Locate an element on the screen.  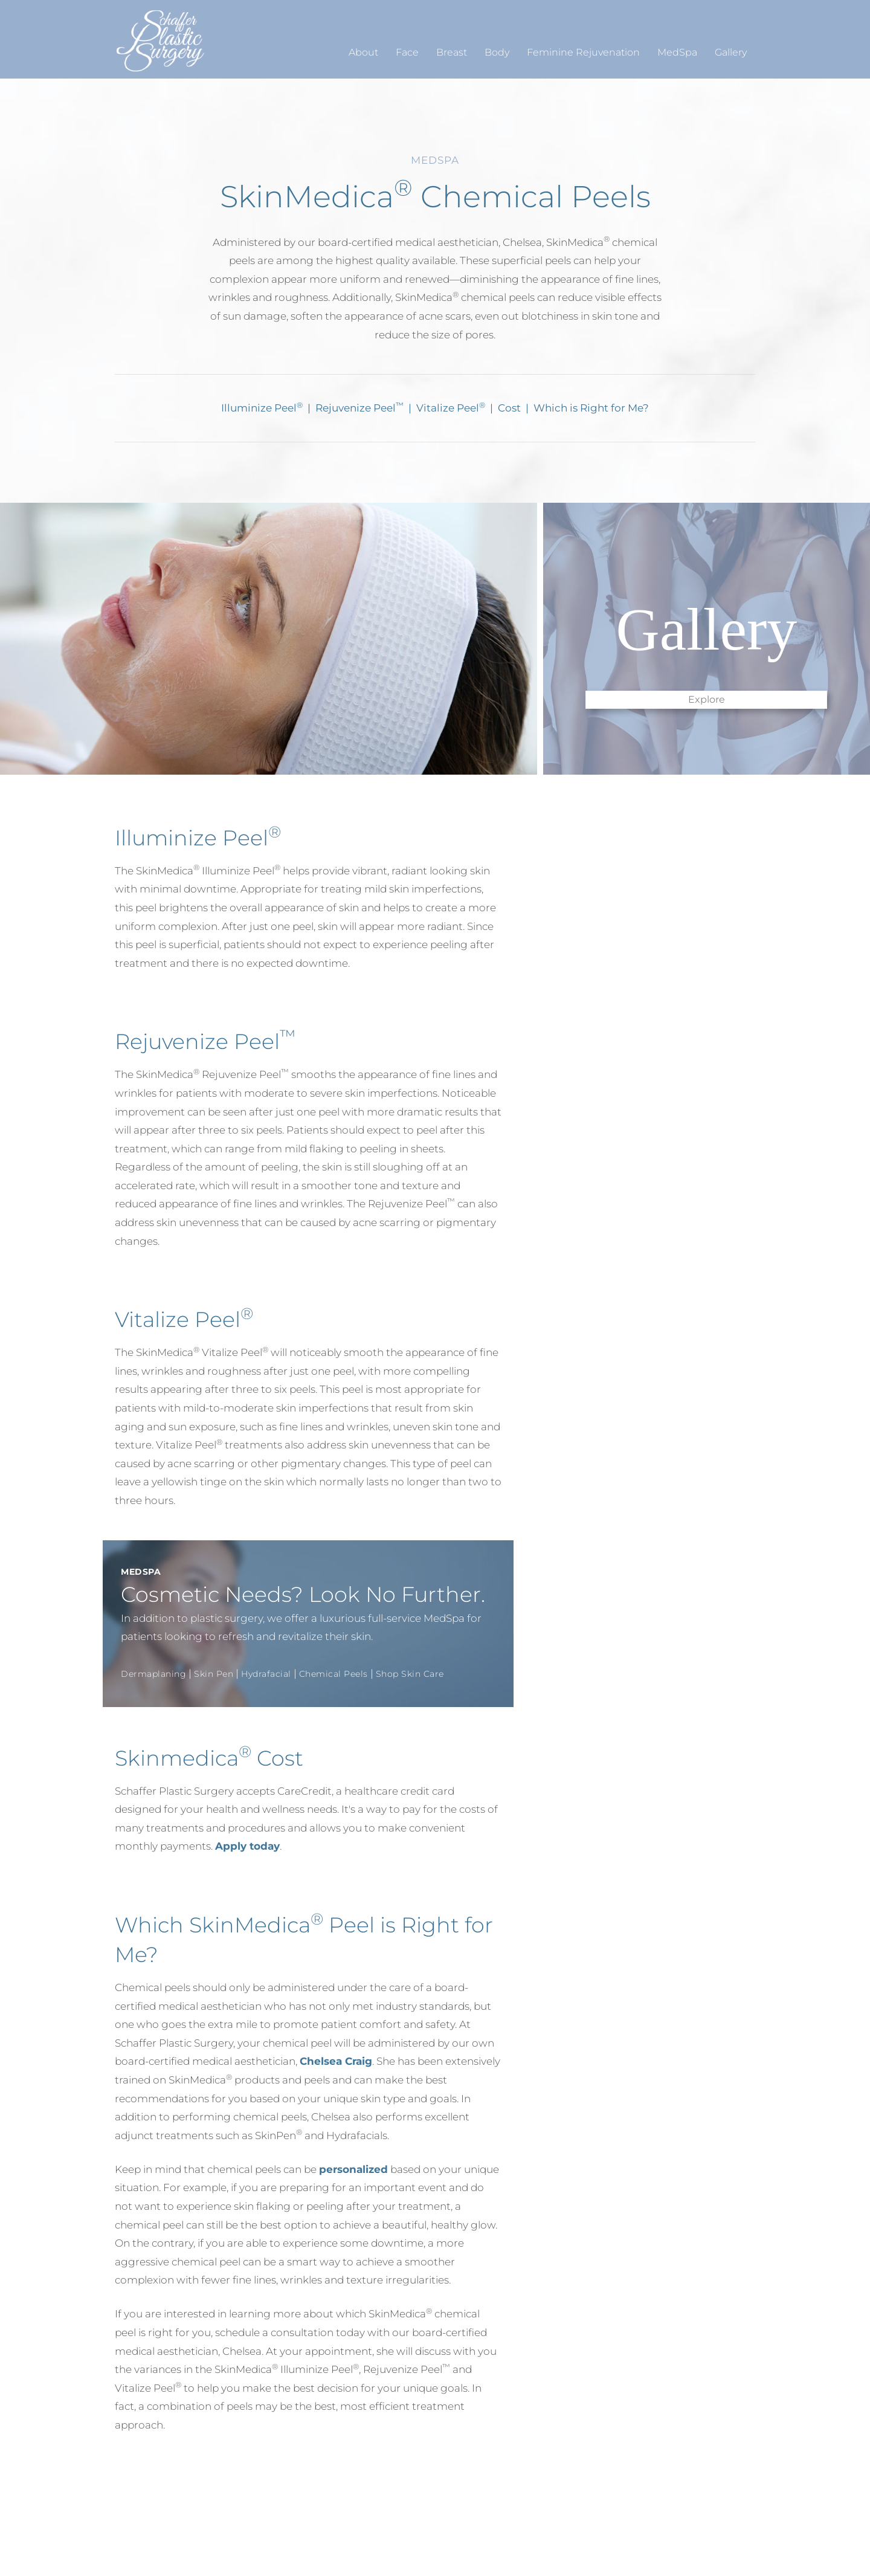
Breast is located at coordinates (451, 52).